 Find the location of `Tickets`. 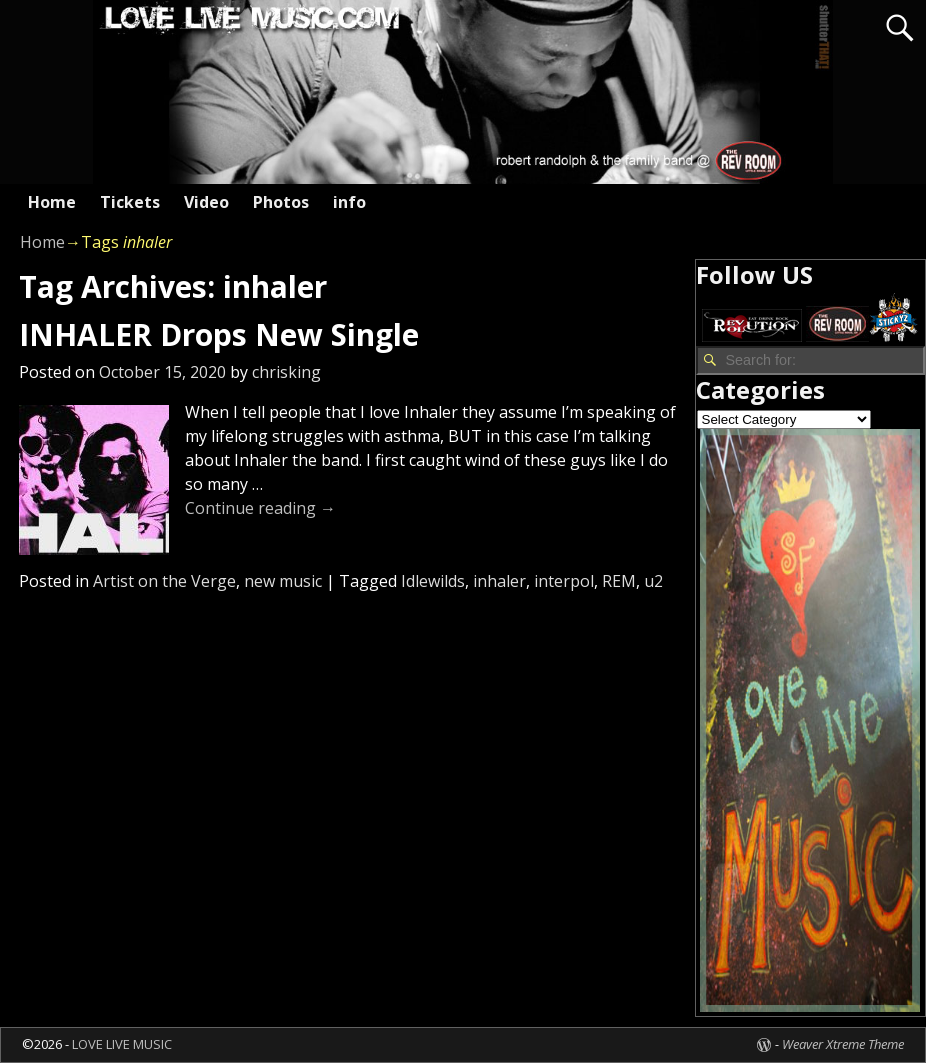

Tickets is located at coordinates (130, 202).